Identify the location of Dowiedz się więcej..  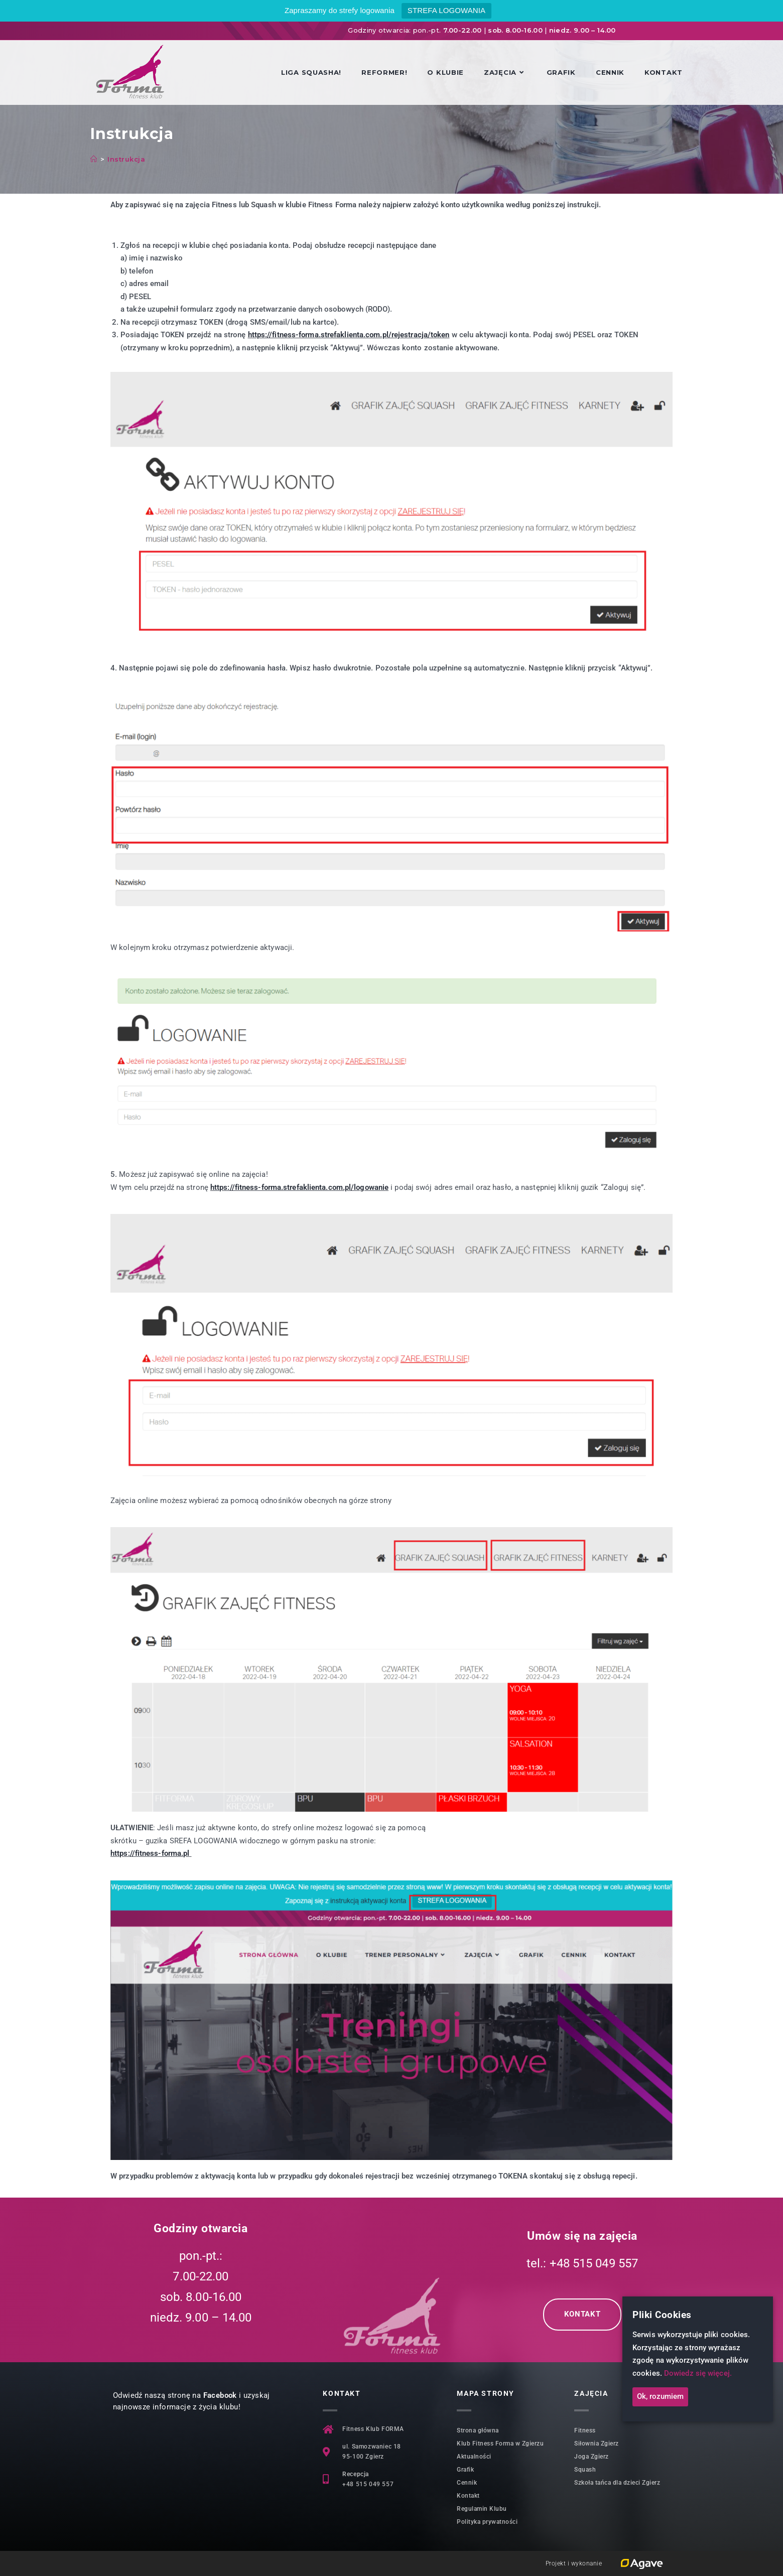
(698, 2373).